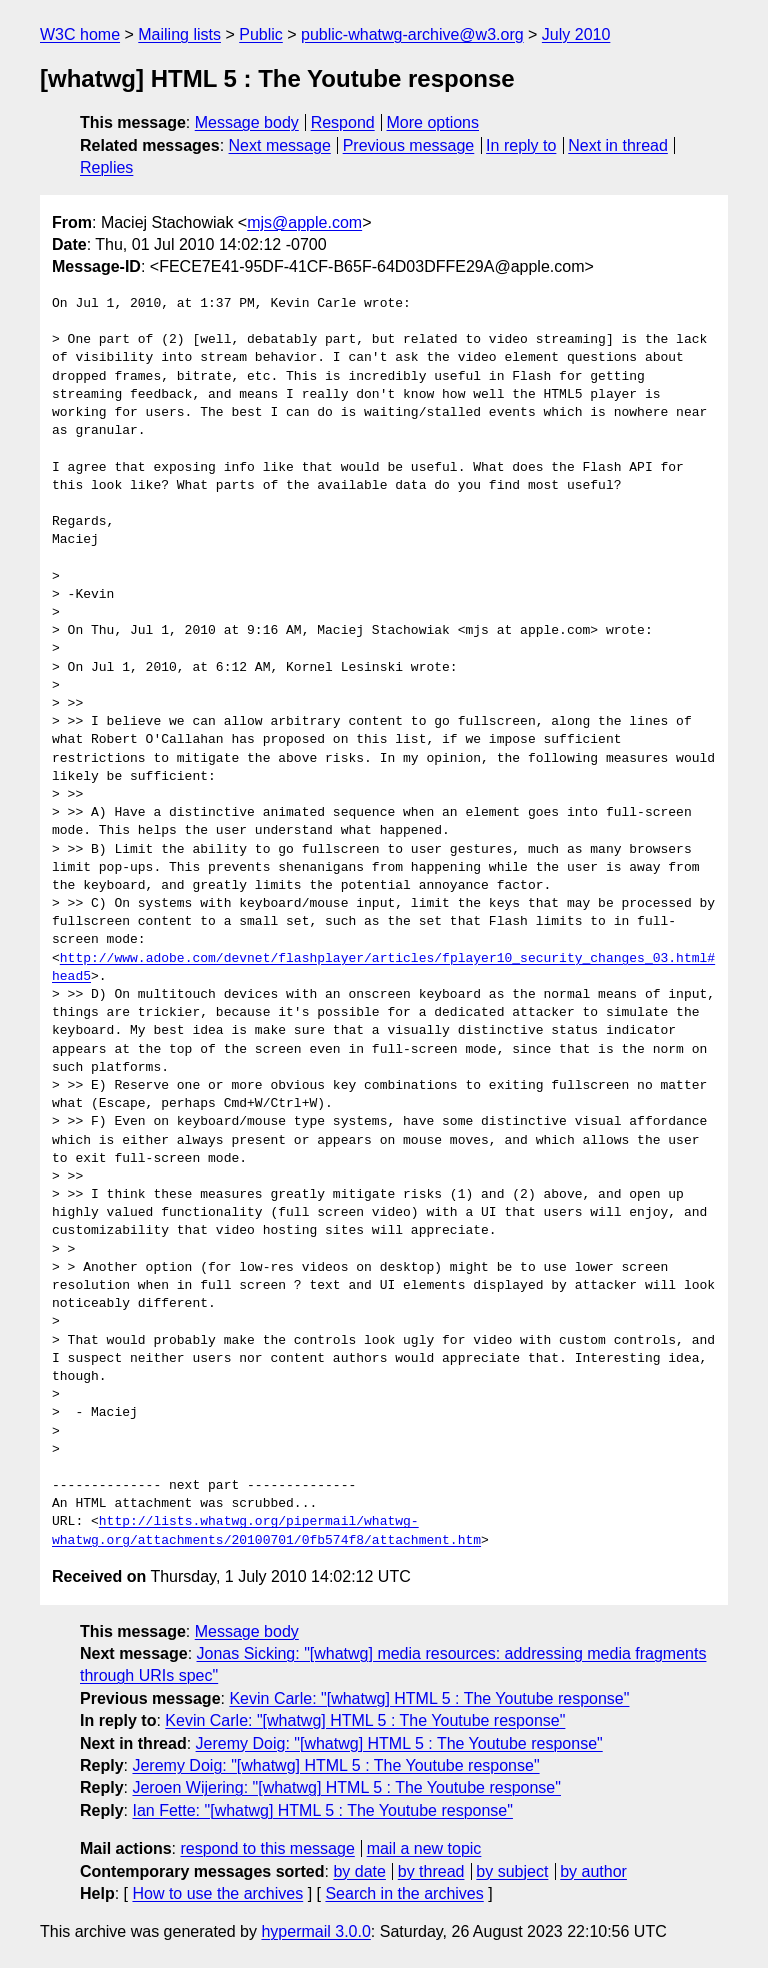 This screenshot has width=768, height=1968. Describe the element at coordinates (106, 167) in the screenshot. I see `Replies` at that location.